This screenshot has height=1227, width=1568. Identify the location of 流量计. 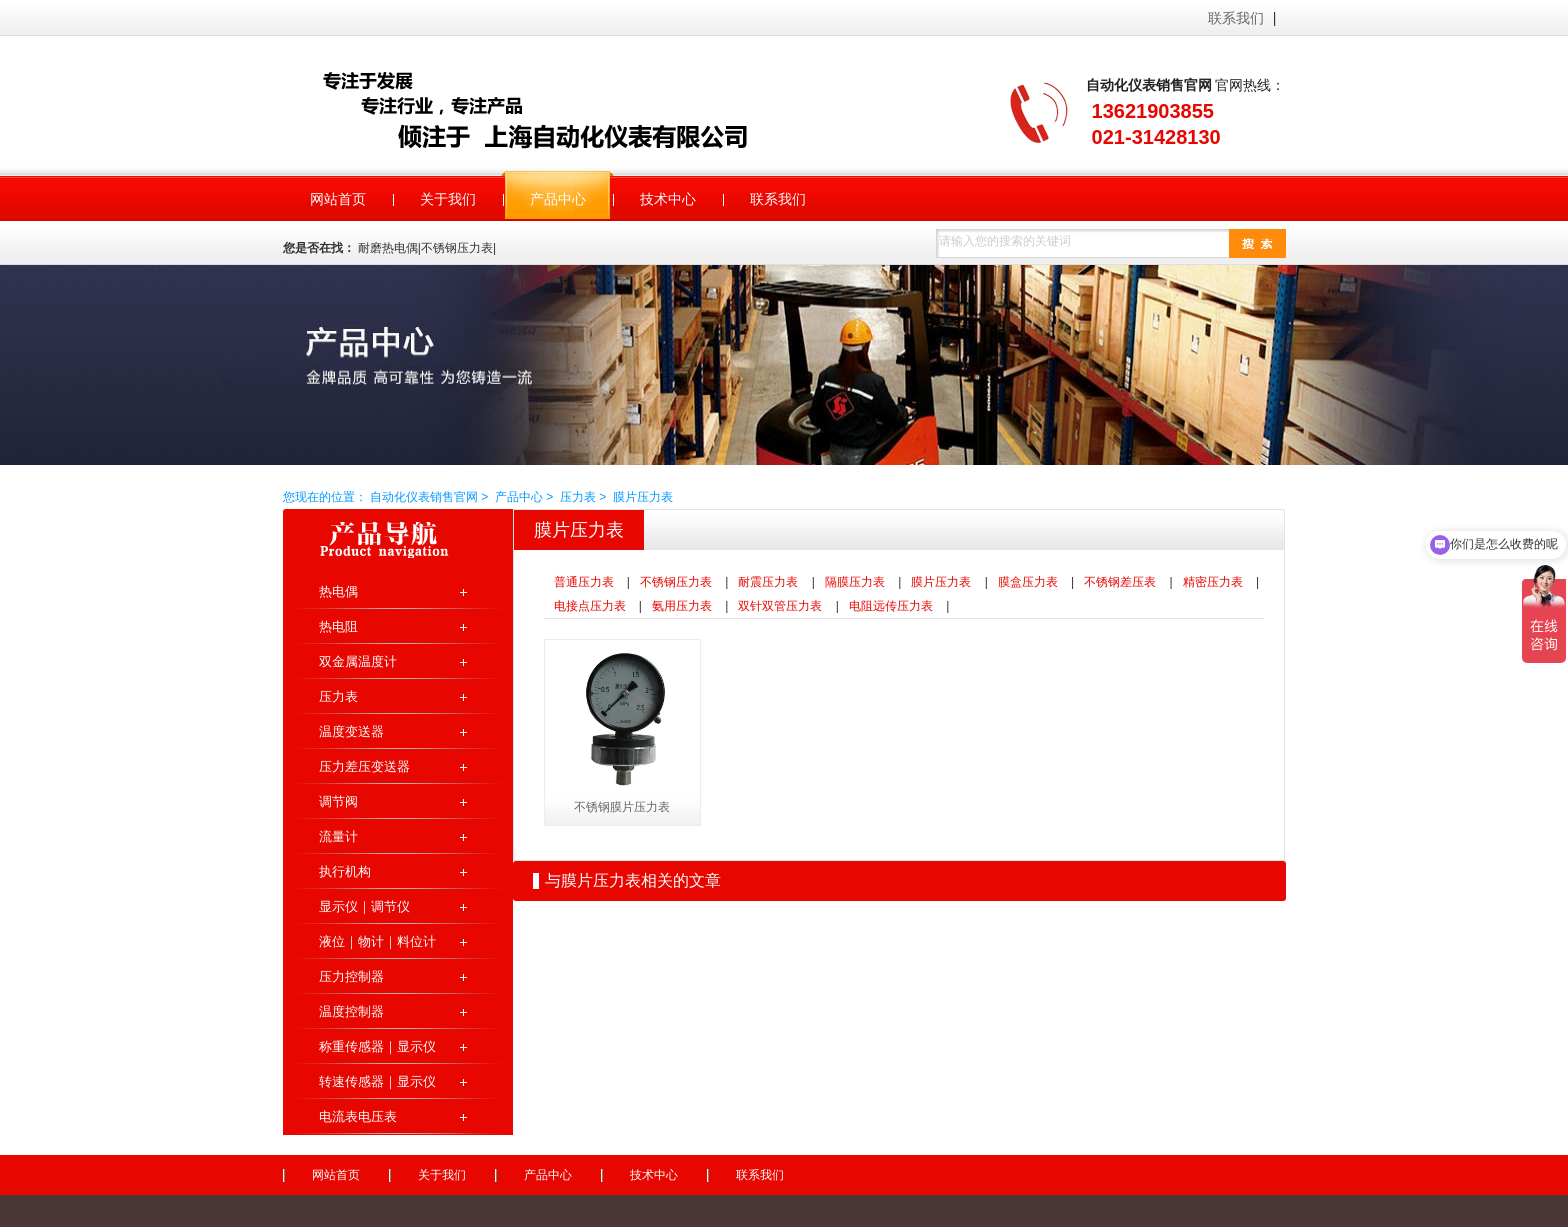
(338, 836).